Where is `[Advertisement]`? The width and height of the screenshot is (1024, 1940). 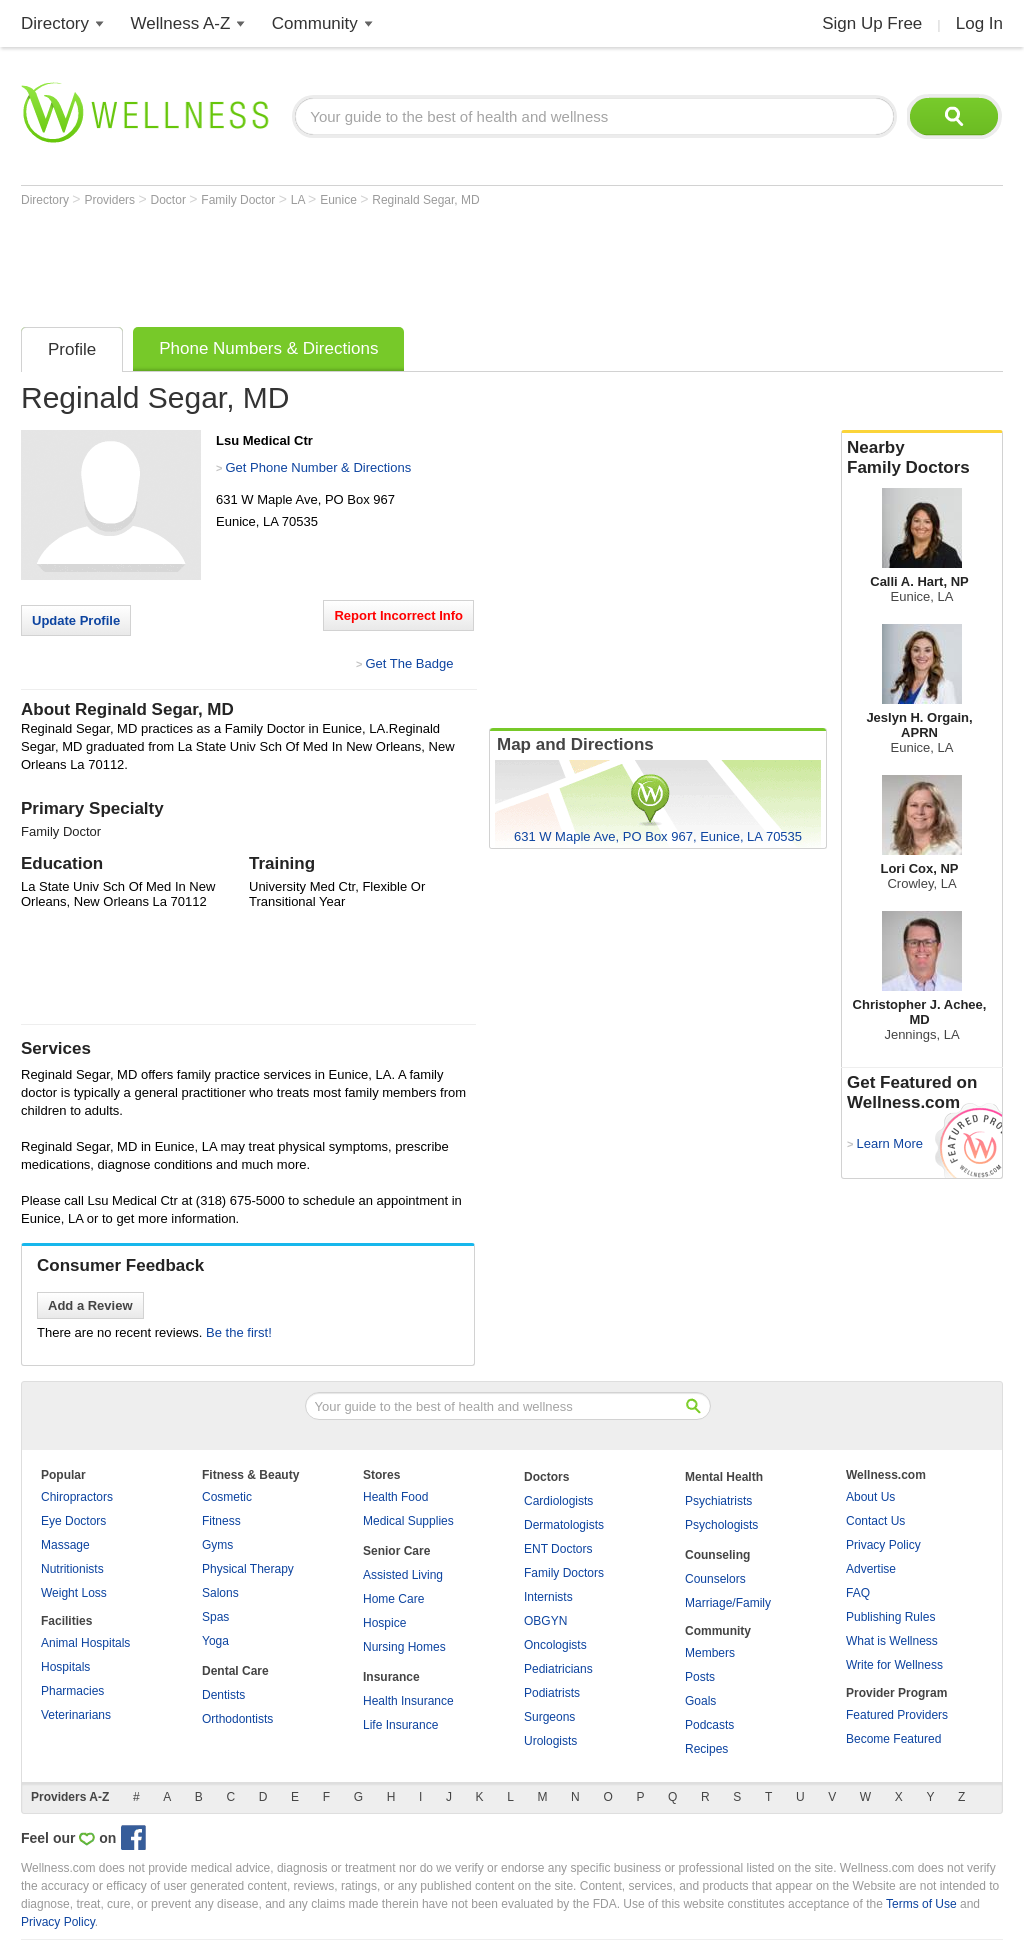
[Advertisement] is located at coordinates (385, 262).